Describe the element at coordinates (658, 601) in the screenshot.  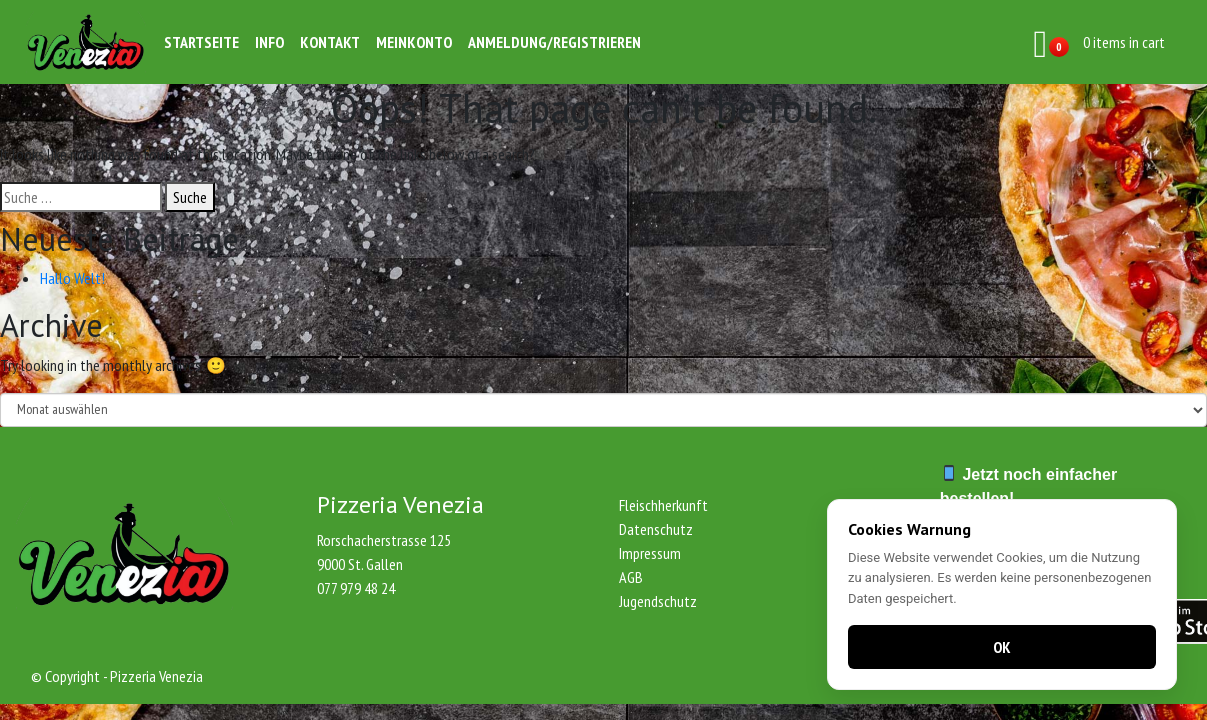
I see `Jugendschutz` at that location.